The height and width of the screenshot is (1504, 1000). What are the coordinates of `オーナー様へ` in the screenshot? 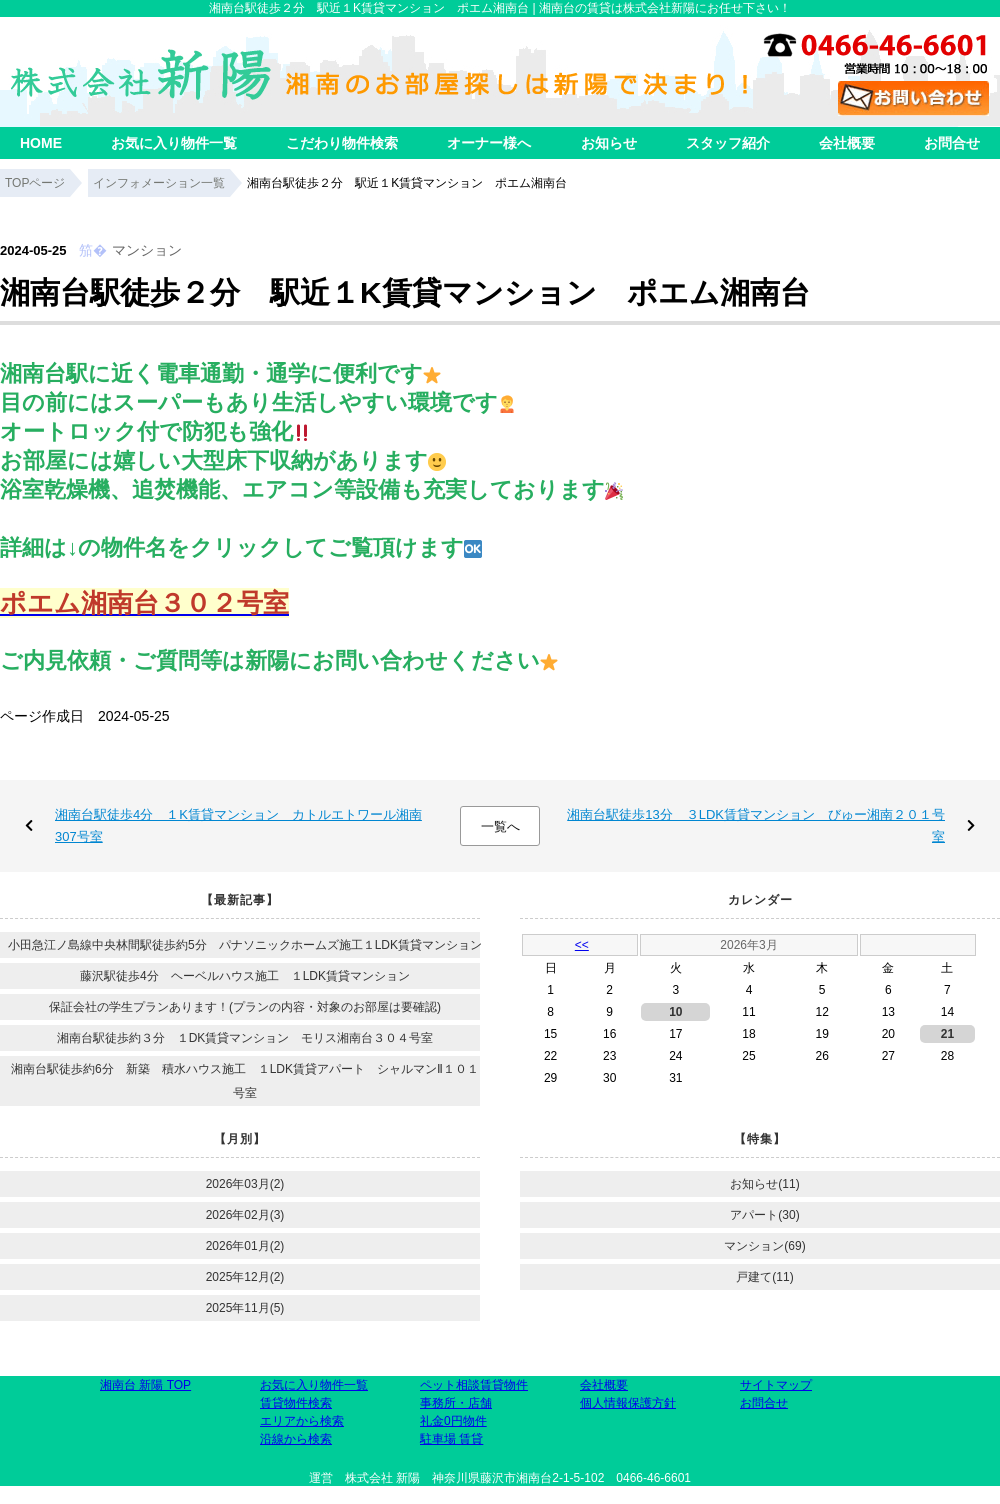 It's located at (489, 143).